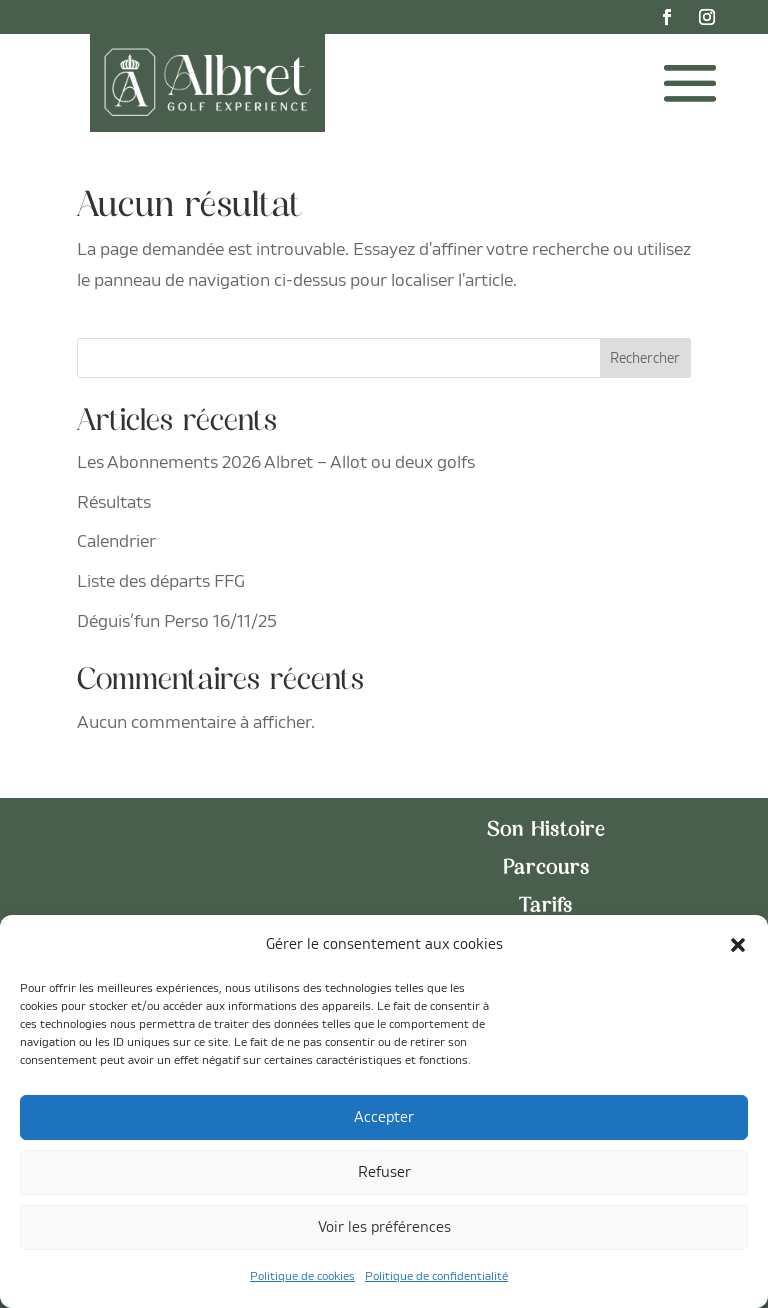 The image size is (768, 1308). Describe the element at coordinates (546, 831) in the screenshot. I see `Son Histoire` at that location.